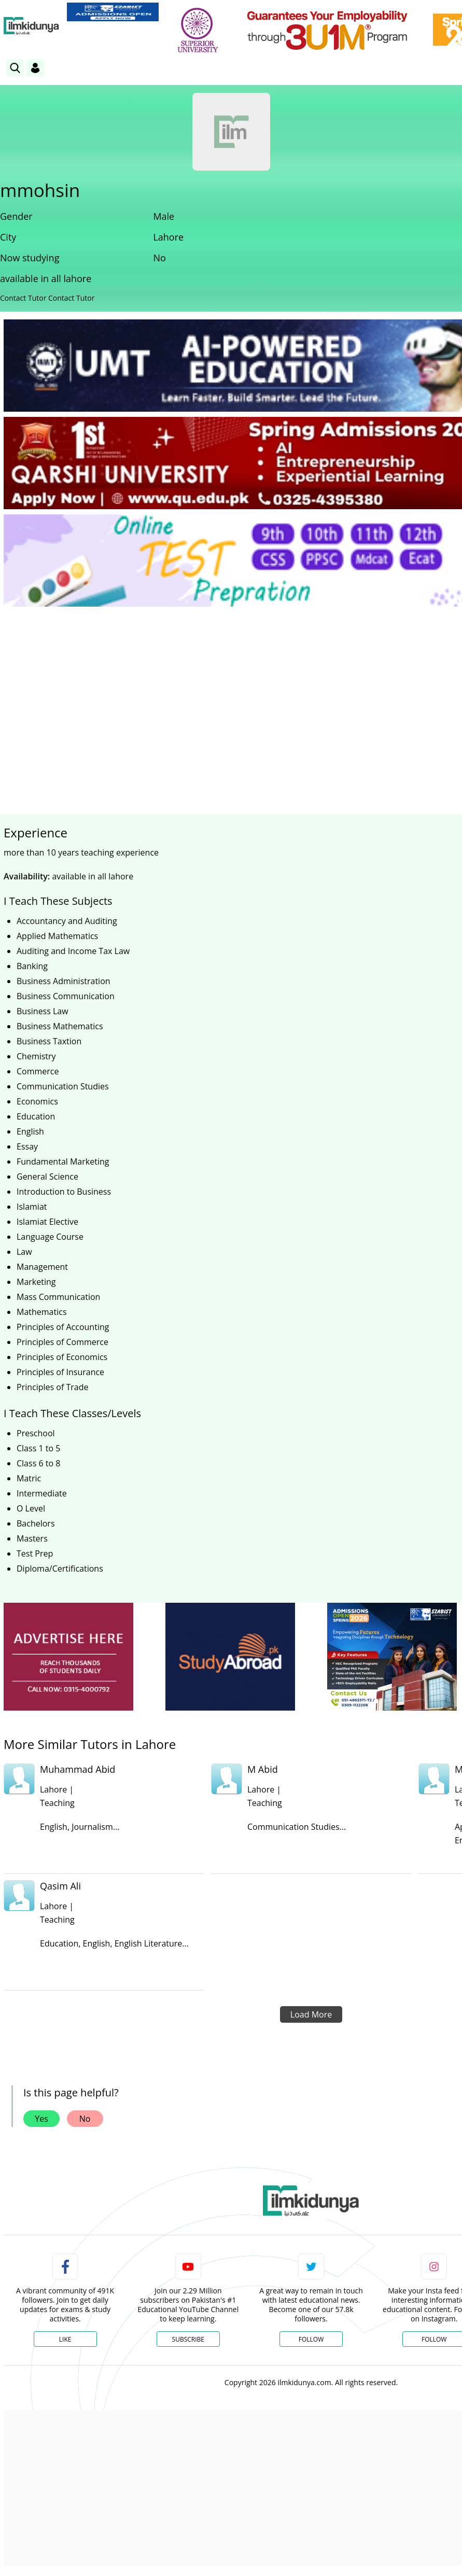 The image size is (462, 2576). I want to click on [ads], so click(68, 1657).